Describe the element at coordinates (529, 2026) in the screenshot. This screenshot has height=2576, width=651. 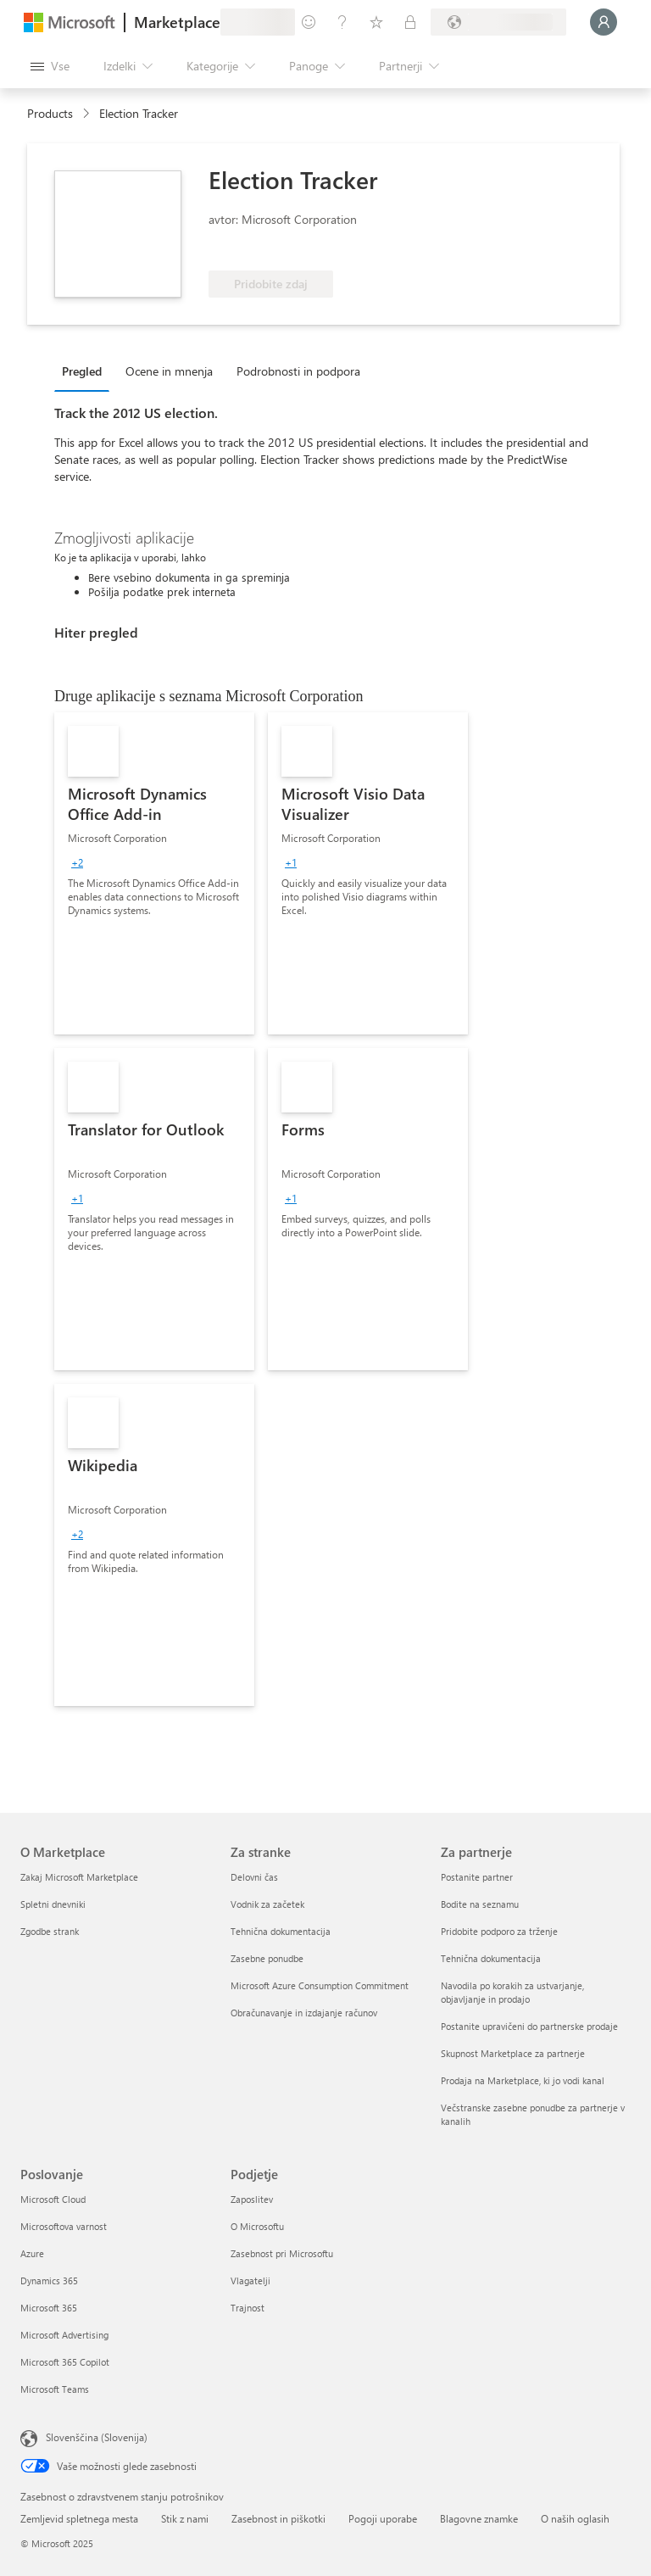
I see `Postanite upravičeni do partnerske prodaje [Postanite upravičeni do partnerske prodaje Za partnerje]` at that location.